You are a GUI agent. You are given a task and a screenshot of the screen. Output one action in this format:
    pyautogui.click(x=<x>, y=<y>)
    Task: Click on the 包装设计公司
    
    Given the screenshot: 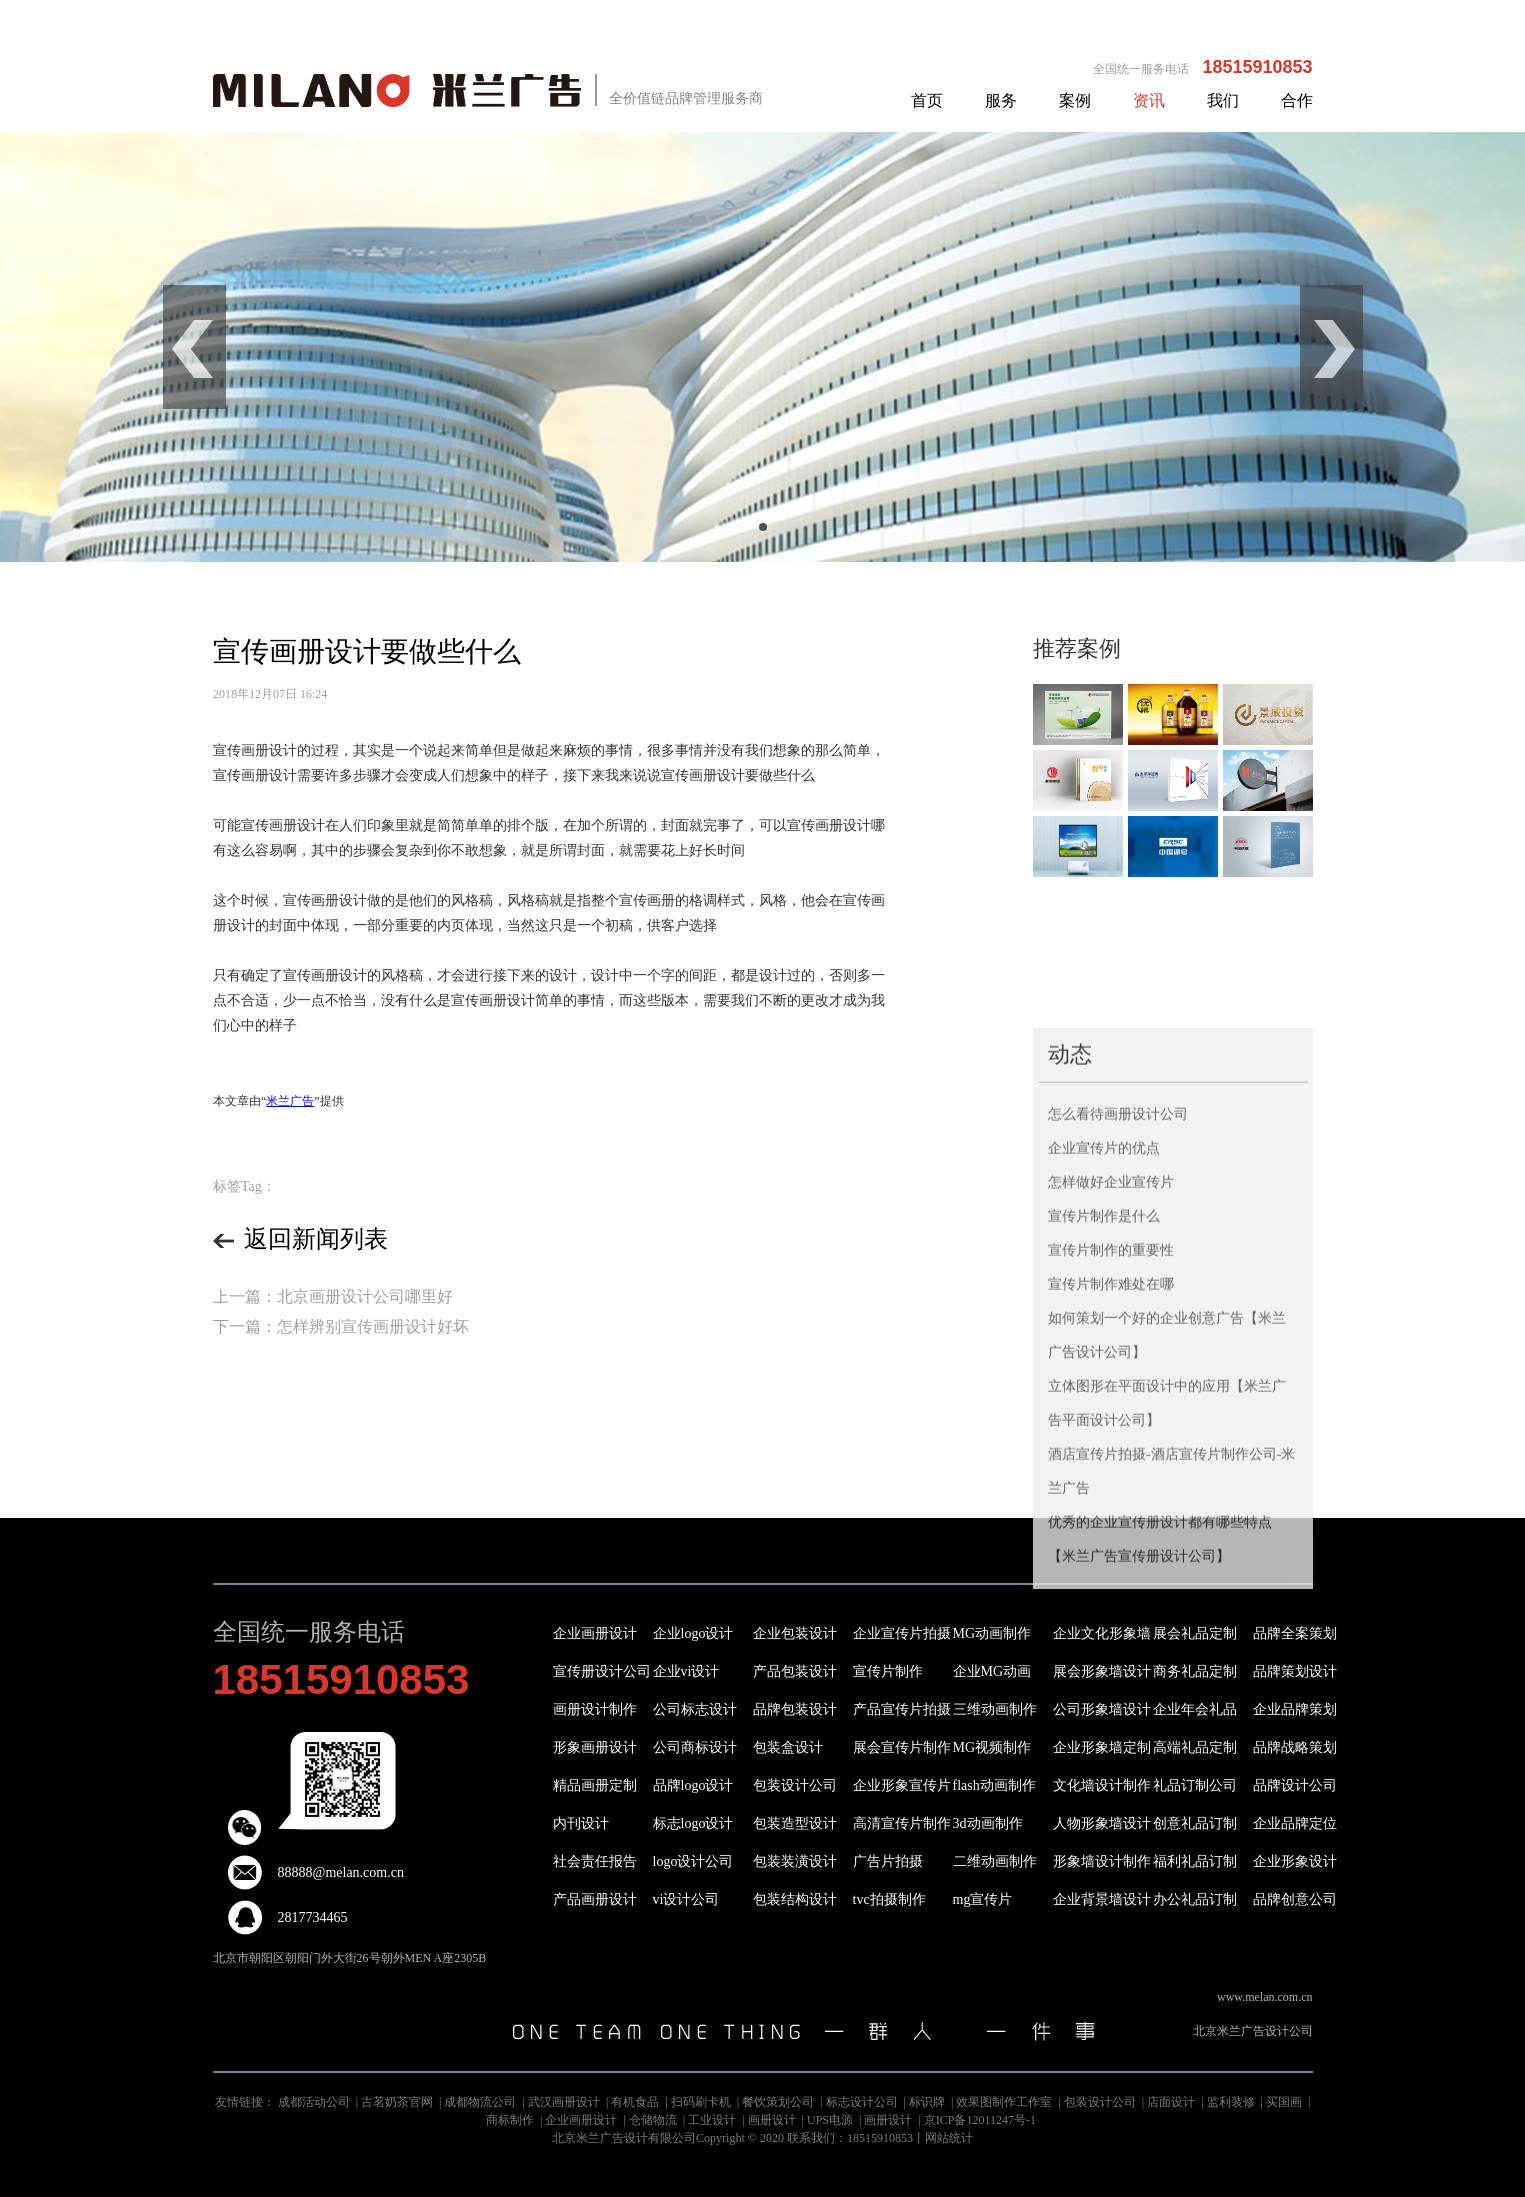 What is the action you would take?
    pyautogui.click(x=795, y=1785)
    